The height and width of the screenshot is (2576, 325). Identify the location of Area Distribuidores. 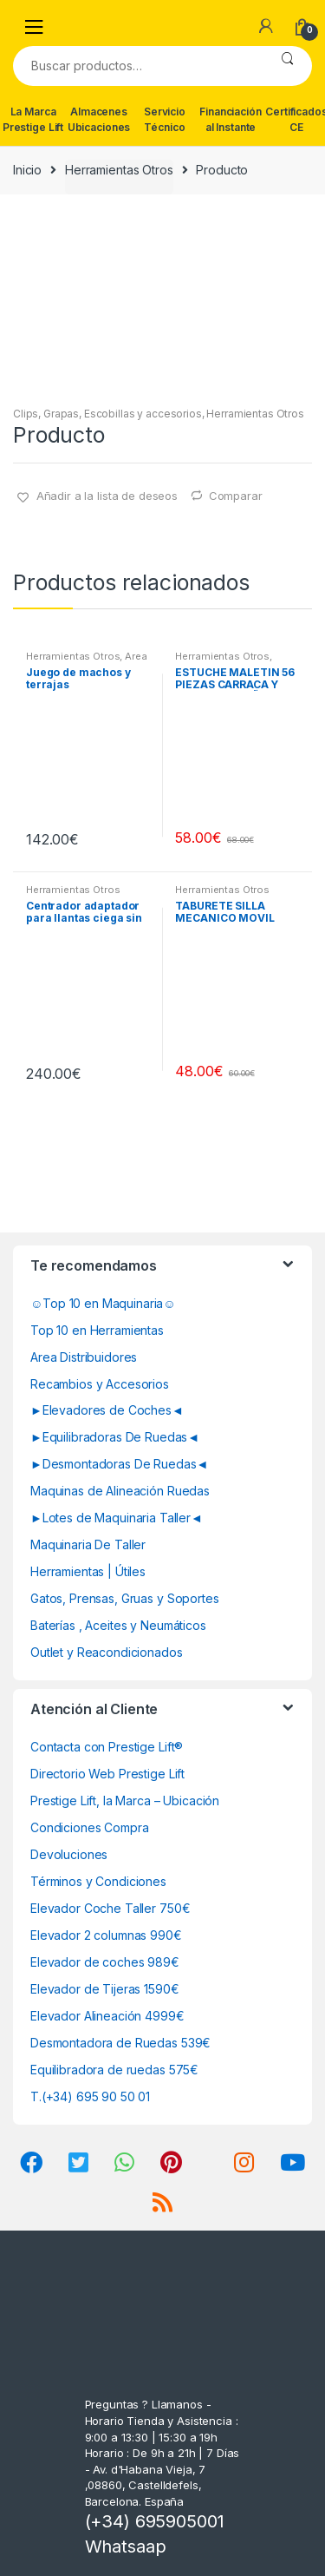
(83, 1357).